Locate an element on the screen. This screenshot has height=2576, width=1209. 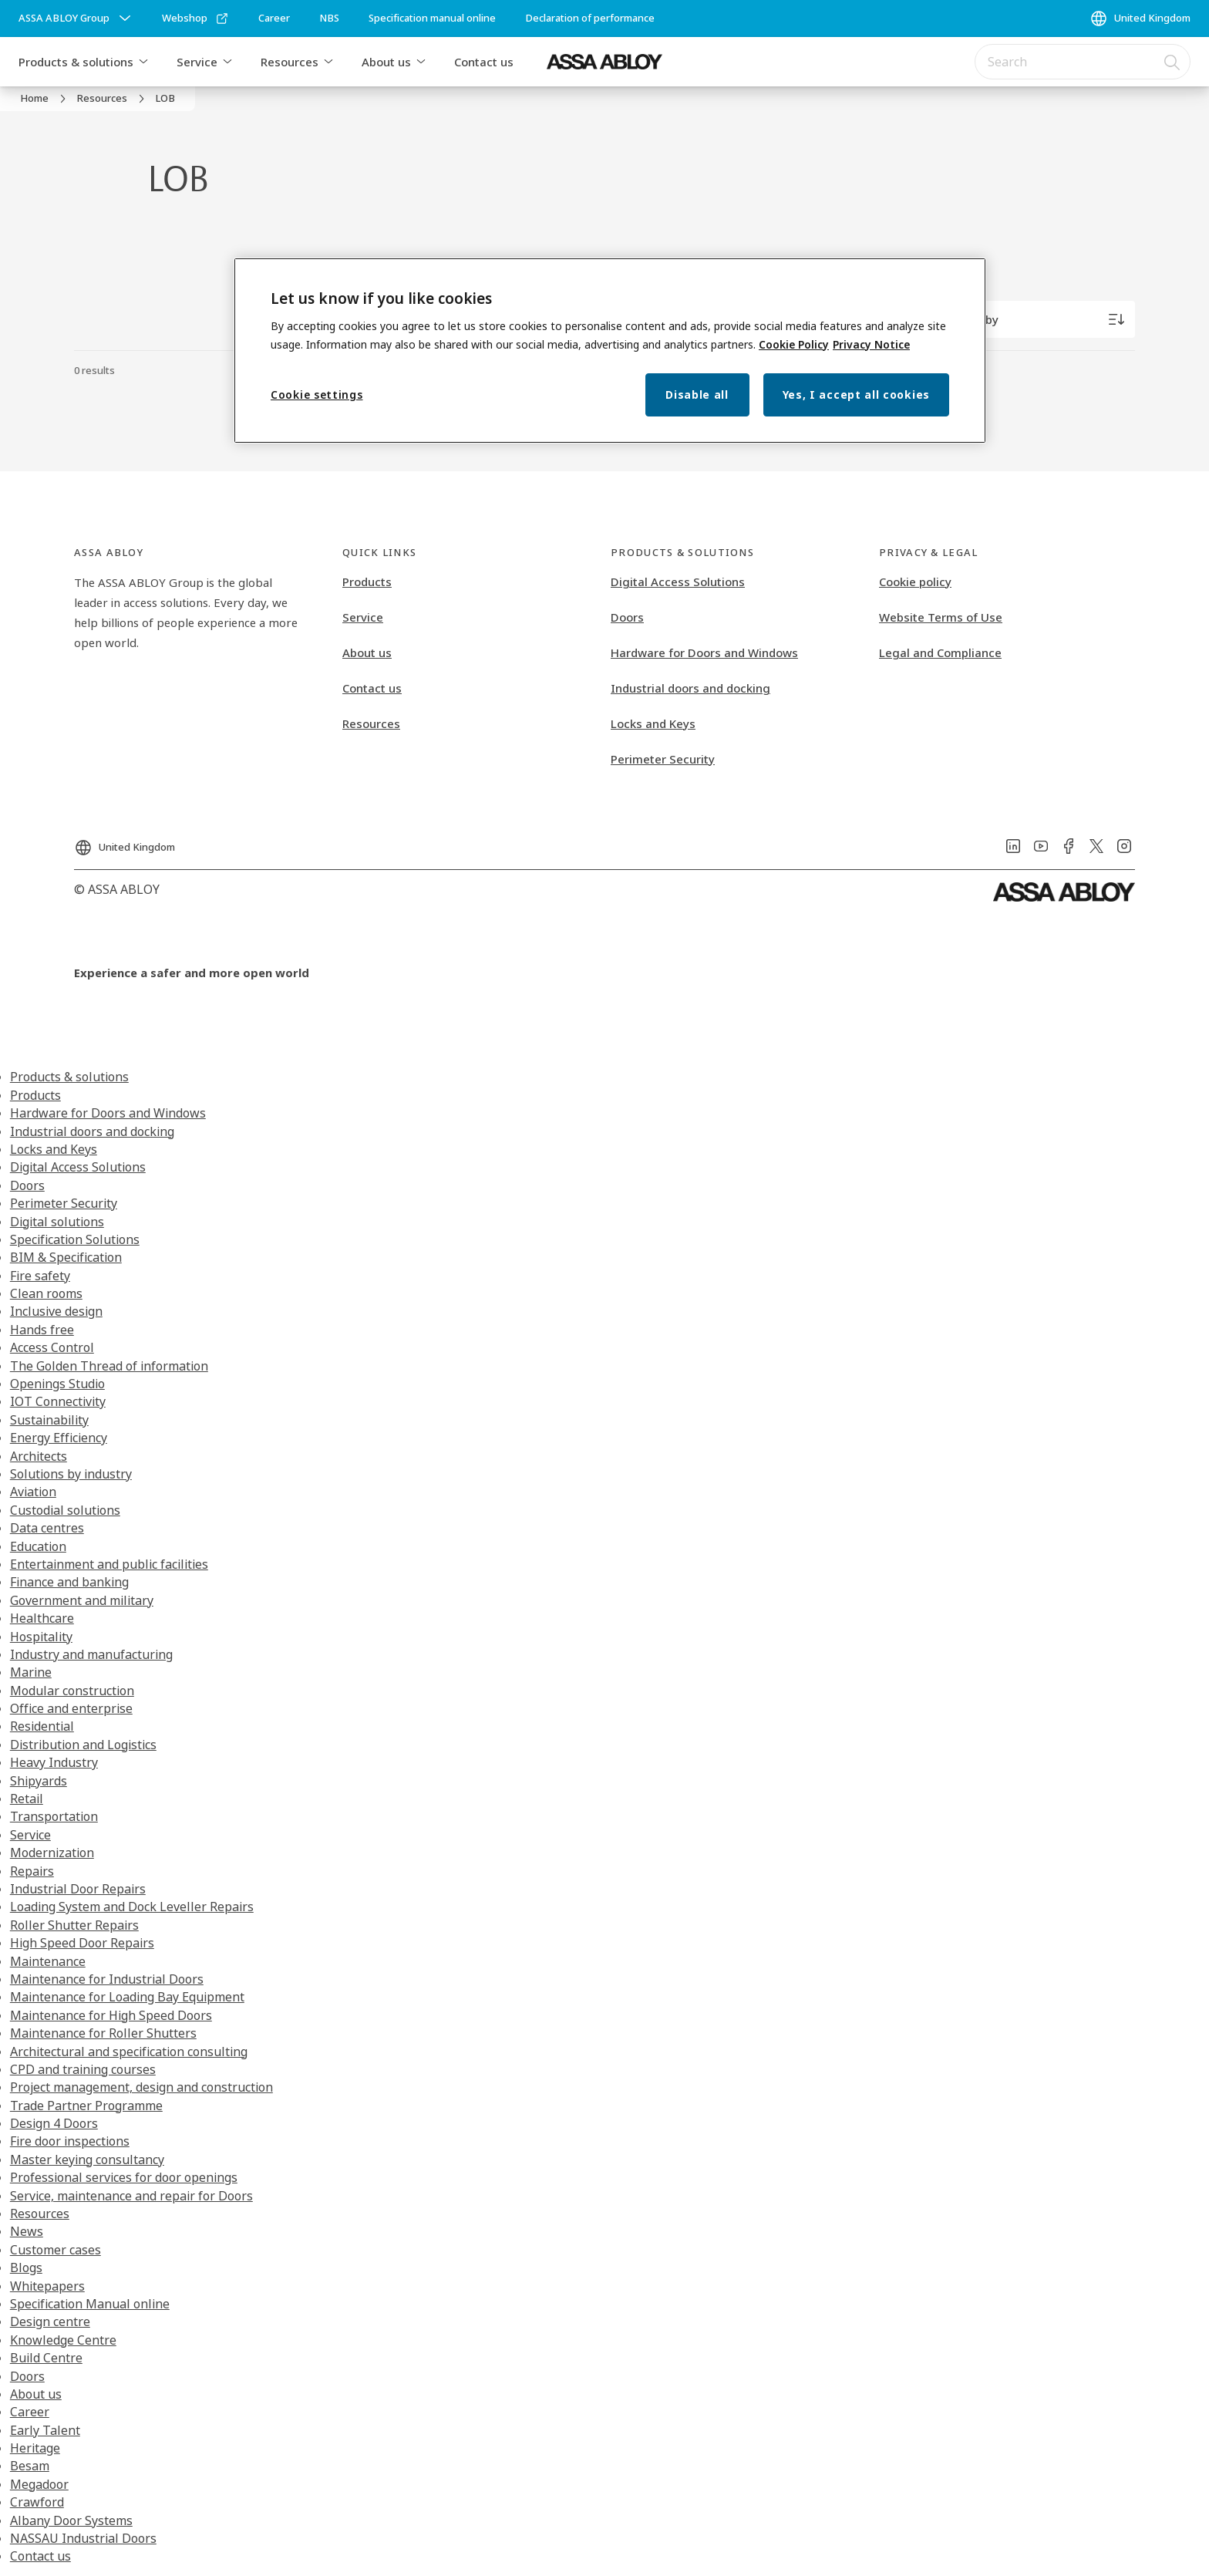
Legal and Compliance is located at coordinates (940, 652).